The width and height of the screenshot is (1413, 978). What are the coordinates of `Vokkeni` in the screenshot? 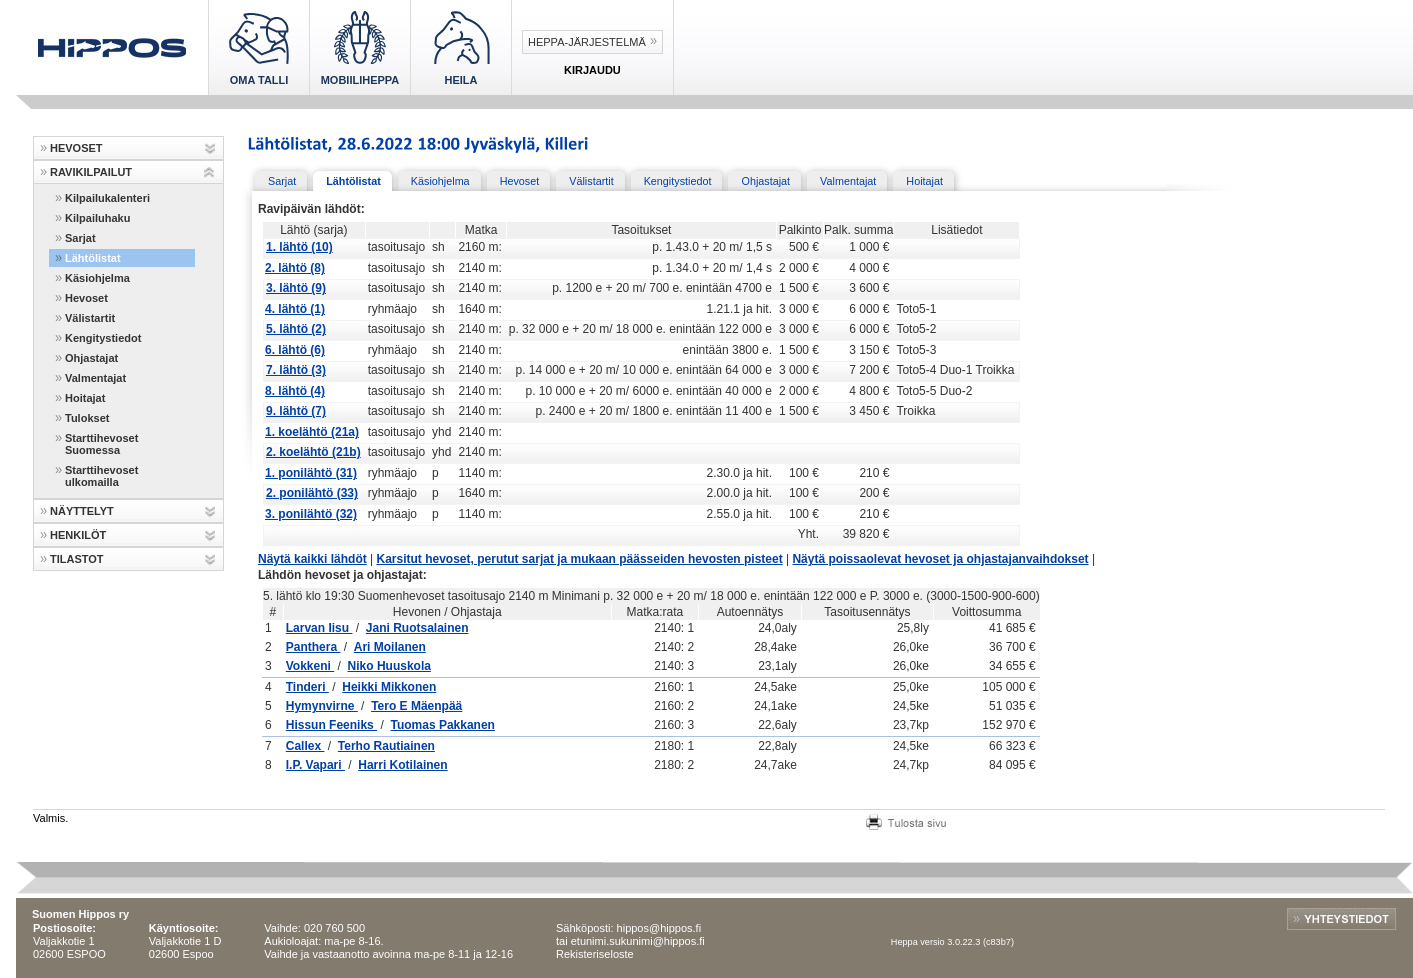 It's located at (310, 666).